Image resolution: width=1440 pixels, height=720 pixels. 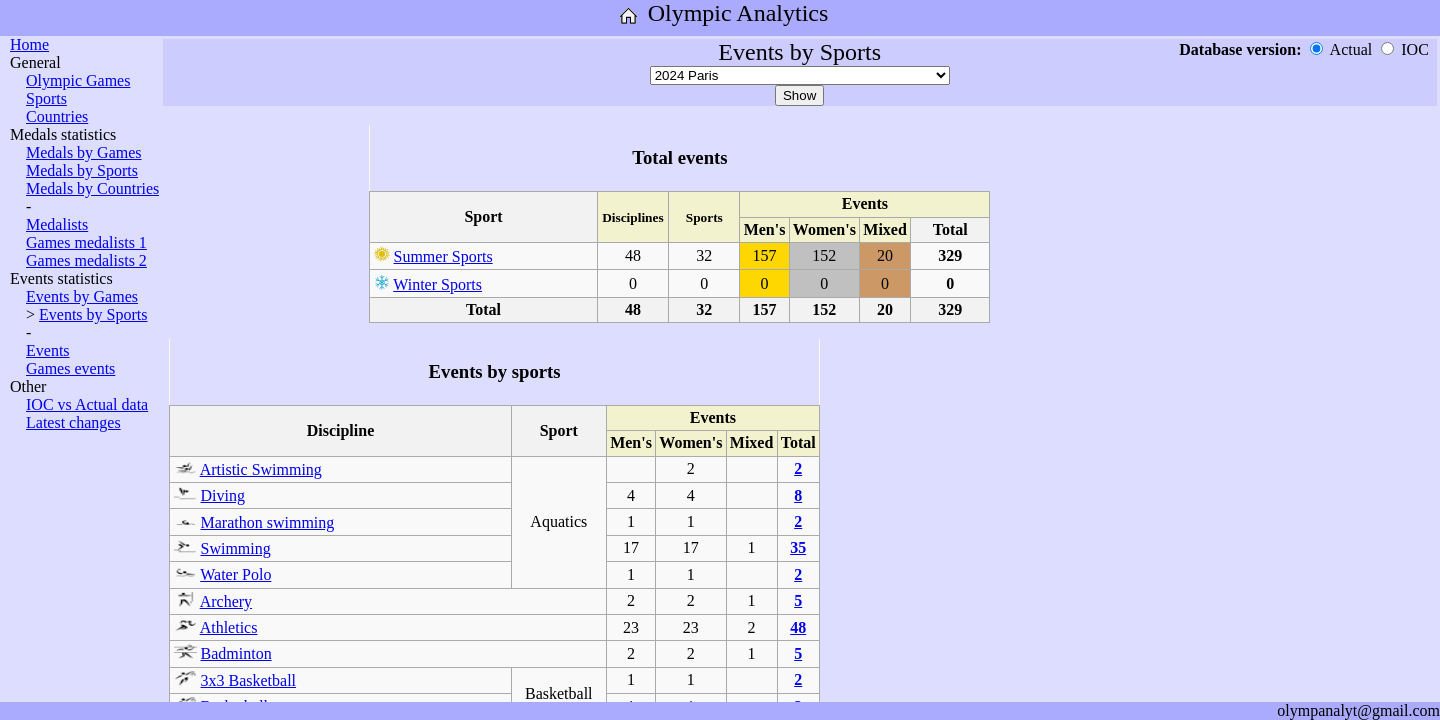 What do you see at coordinates (236, 548) in the screenshot?
I see `Swimming` at bounding box center [236, 548].